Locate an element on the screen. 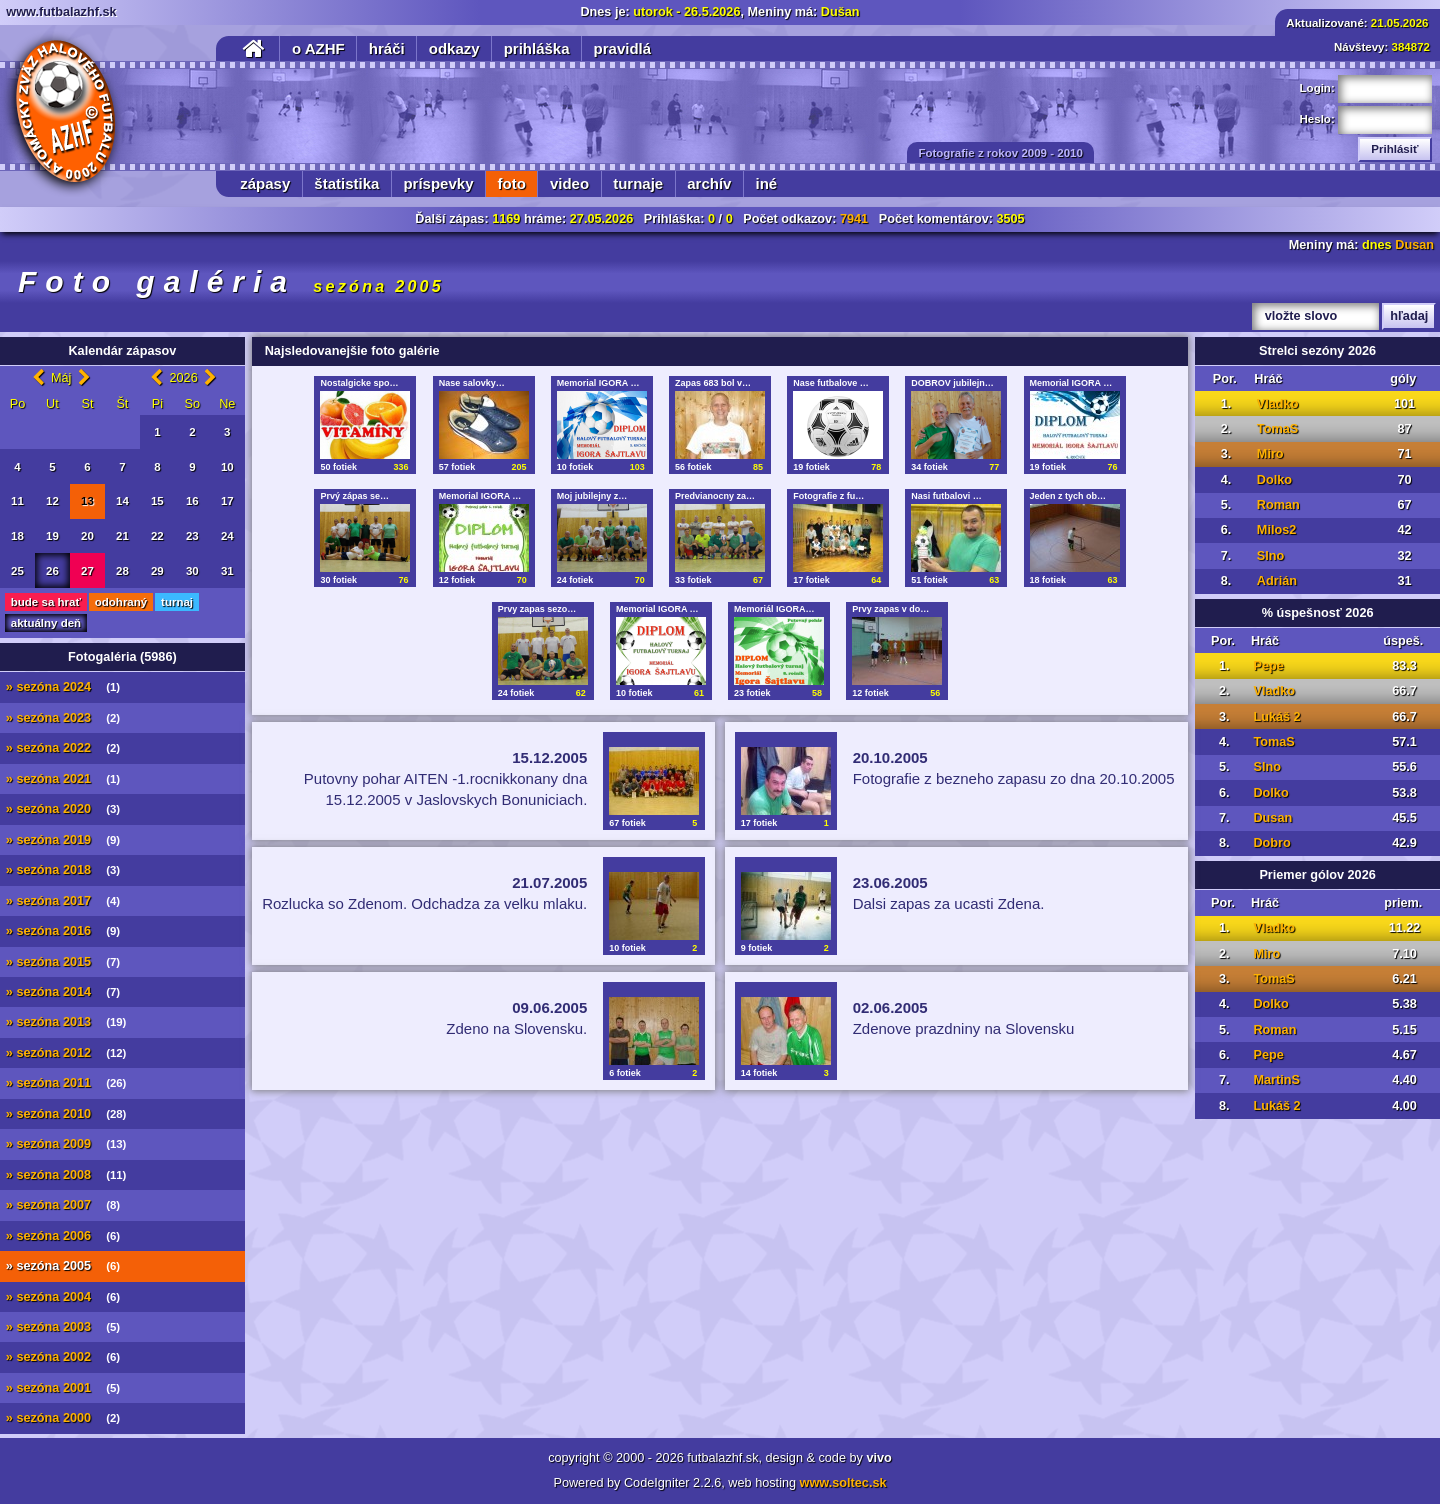 Image resolution: width=1440 pixels, height=1504 pixels. » sezóna 2023 is located at coordinates (63, 718).